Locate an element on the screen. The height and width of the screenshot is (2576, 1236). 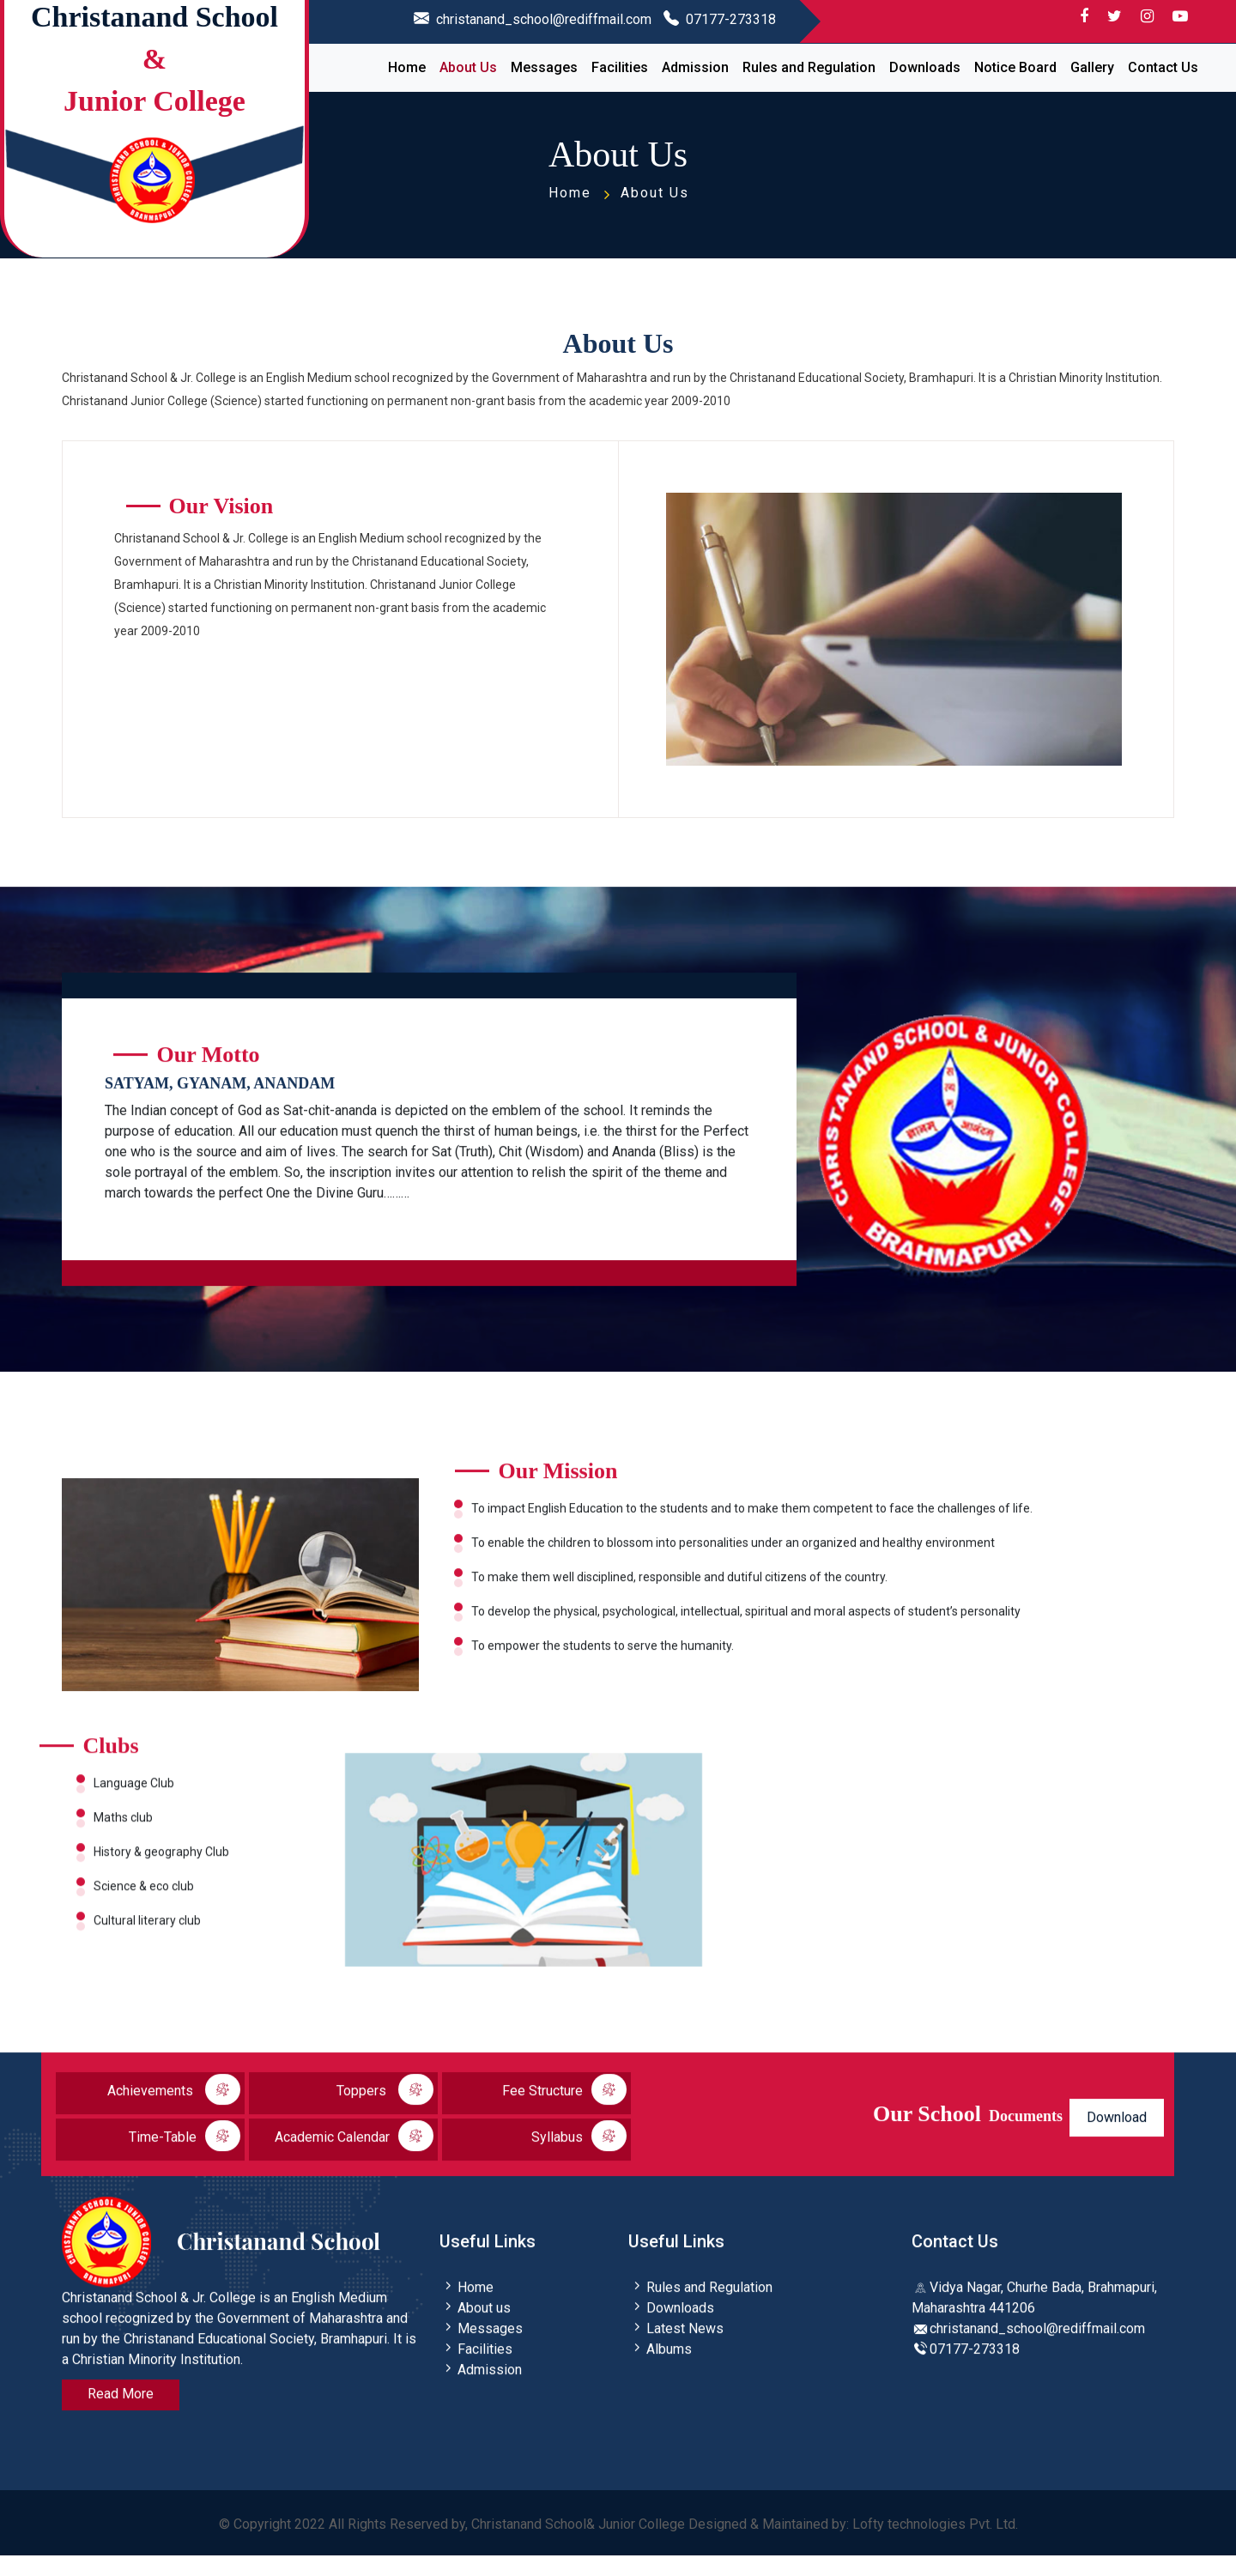
Albums is located at coordinates (660, 2374).